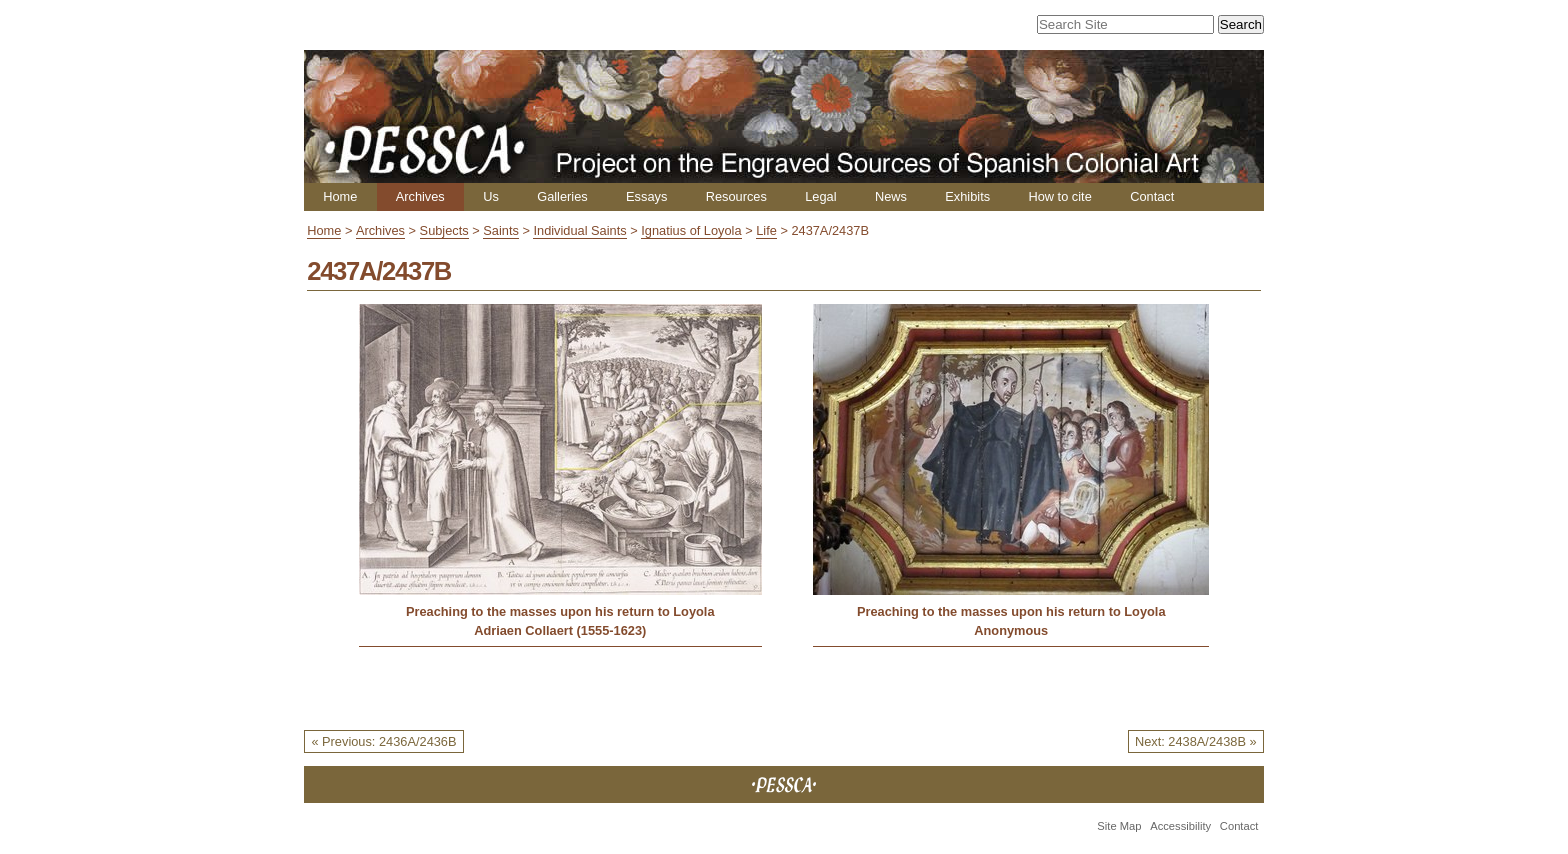 The height and width of the screenshot is (854, 1568). I want to click on How to cite, so click(1059, 196).